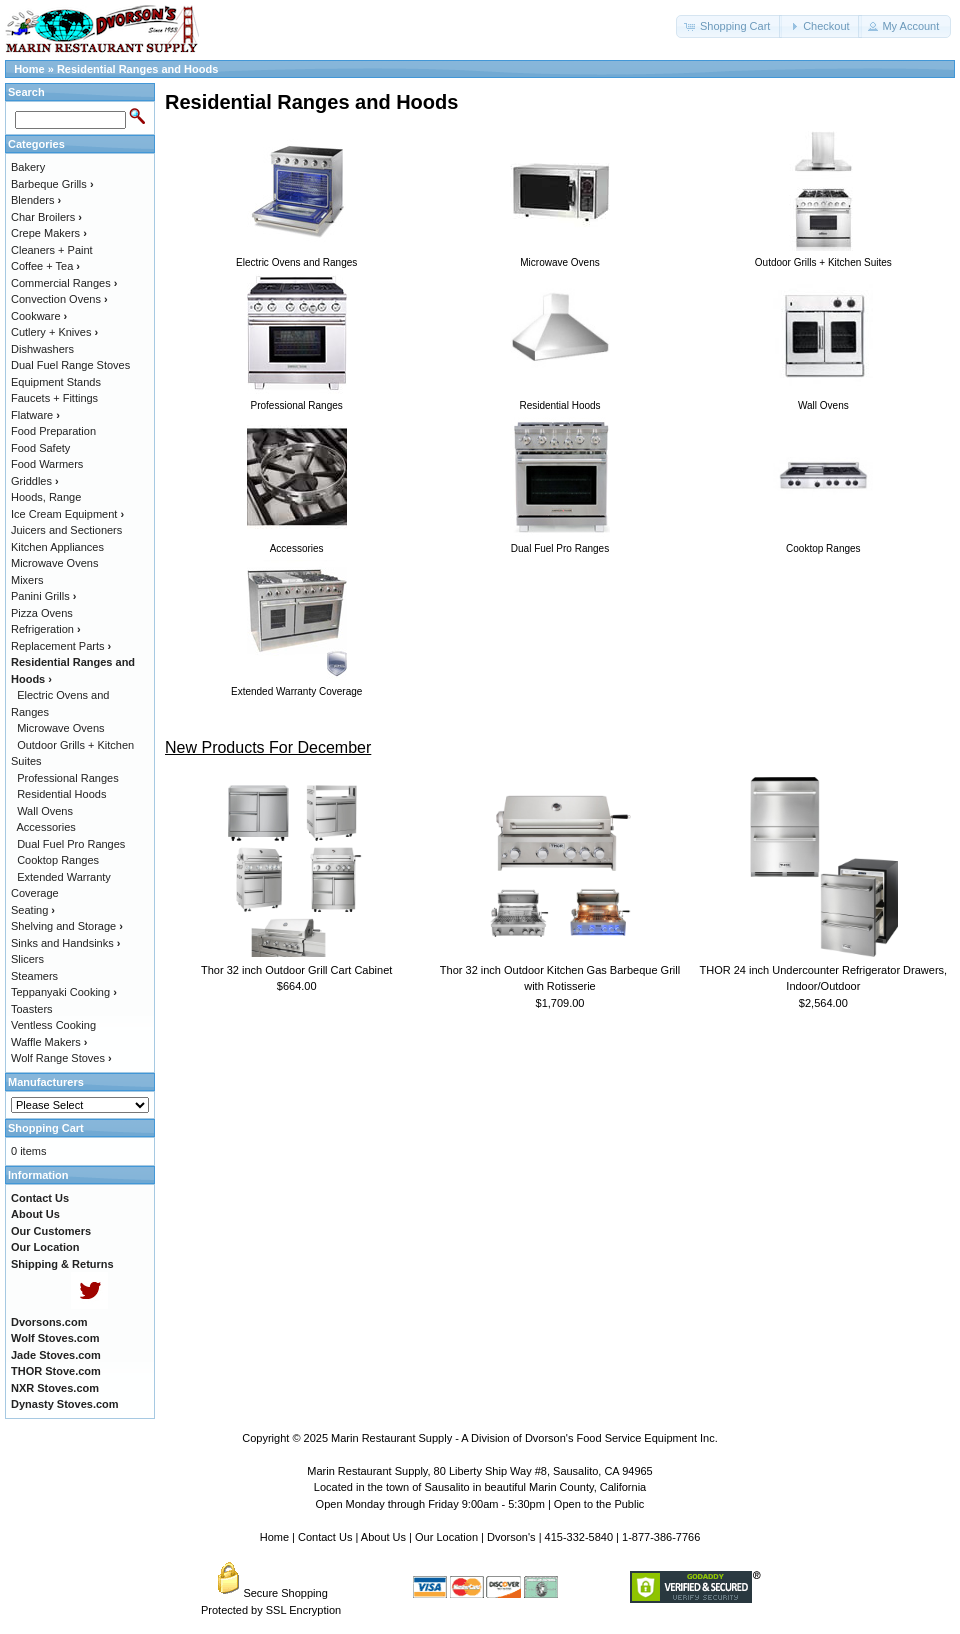  I want to click on Barbeque Grills, so click(52, 184).